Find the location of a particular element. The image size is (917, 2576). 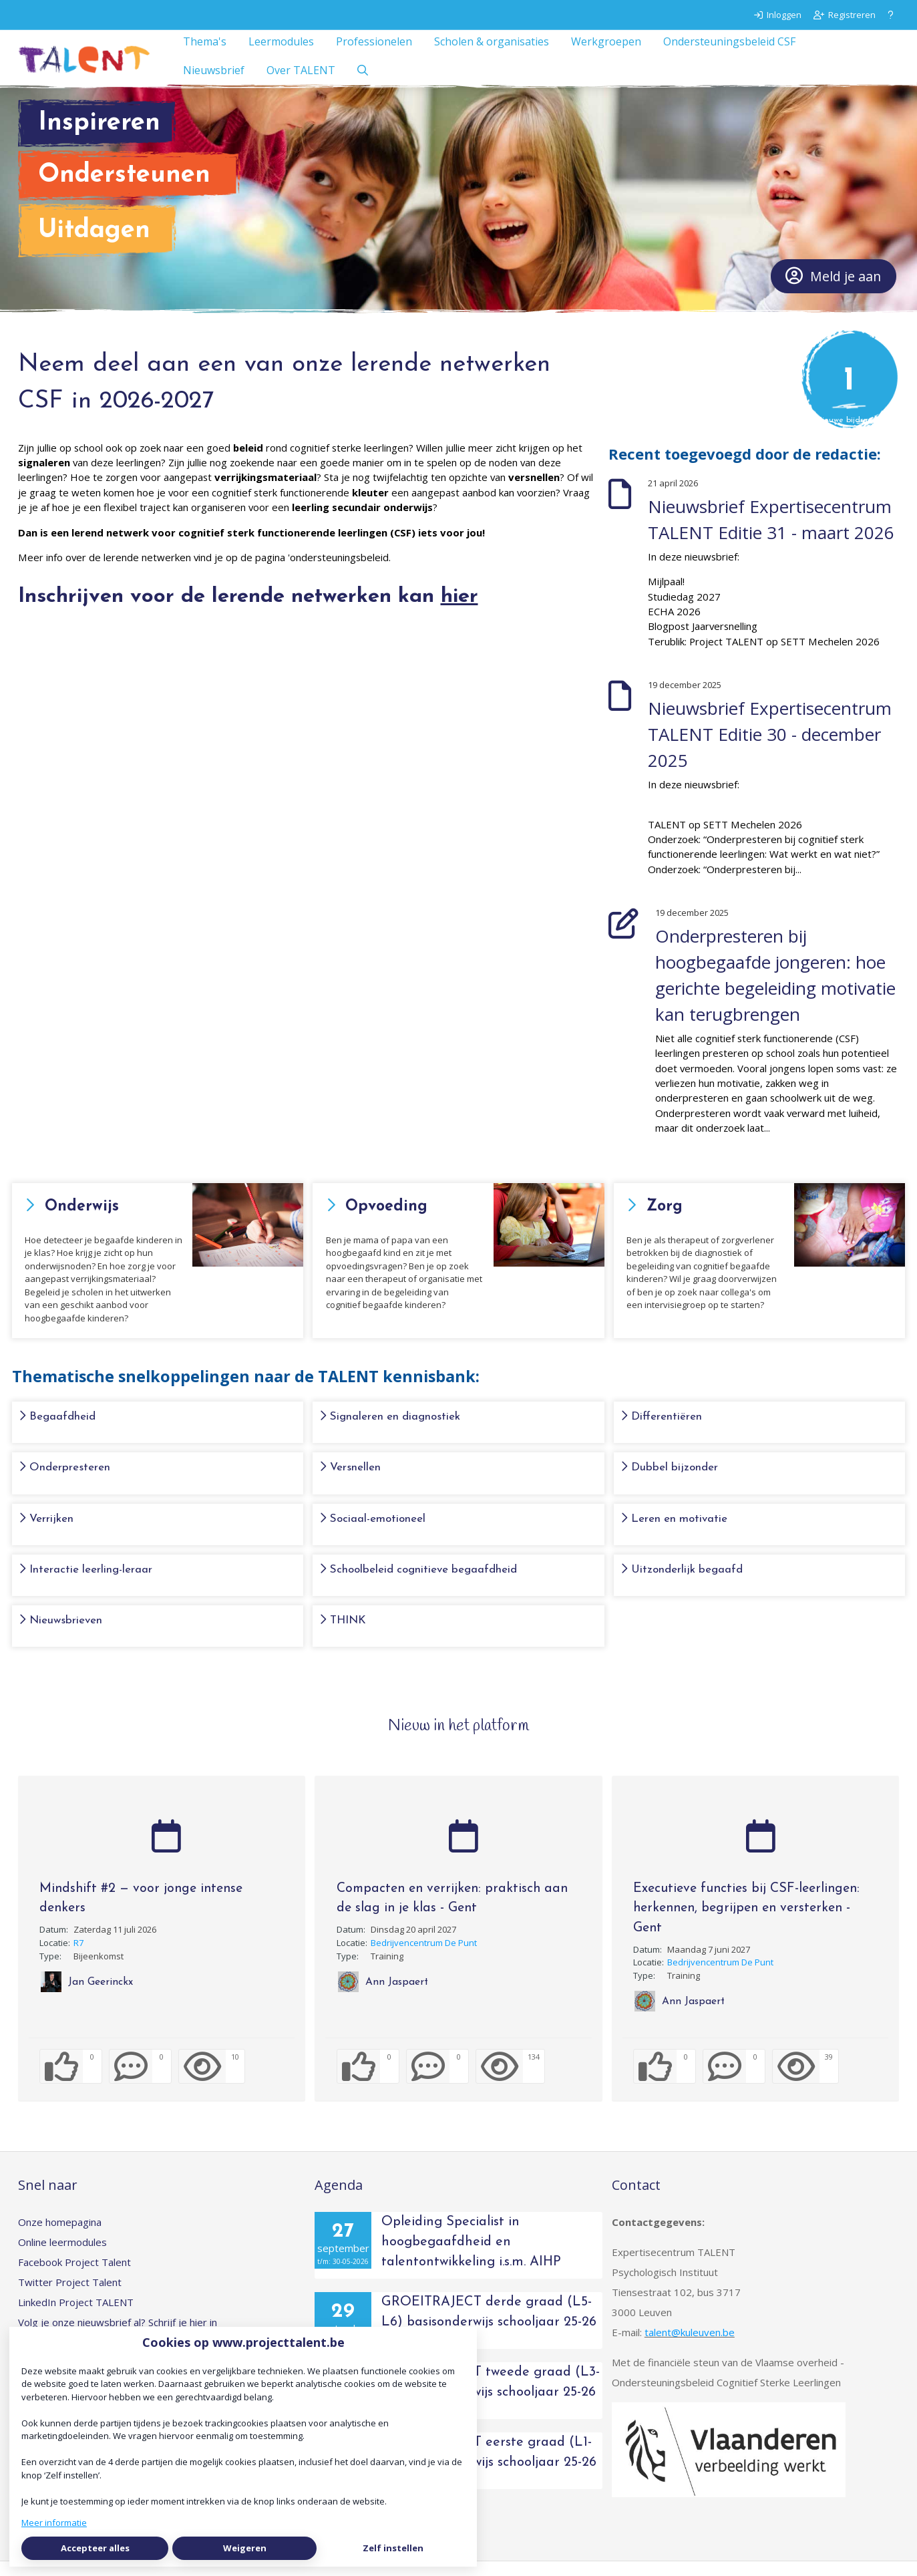

Bedrijvencentrum De Punt is located at coordinates (424, 1957).